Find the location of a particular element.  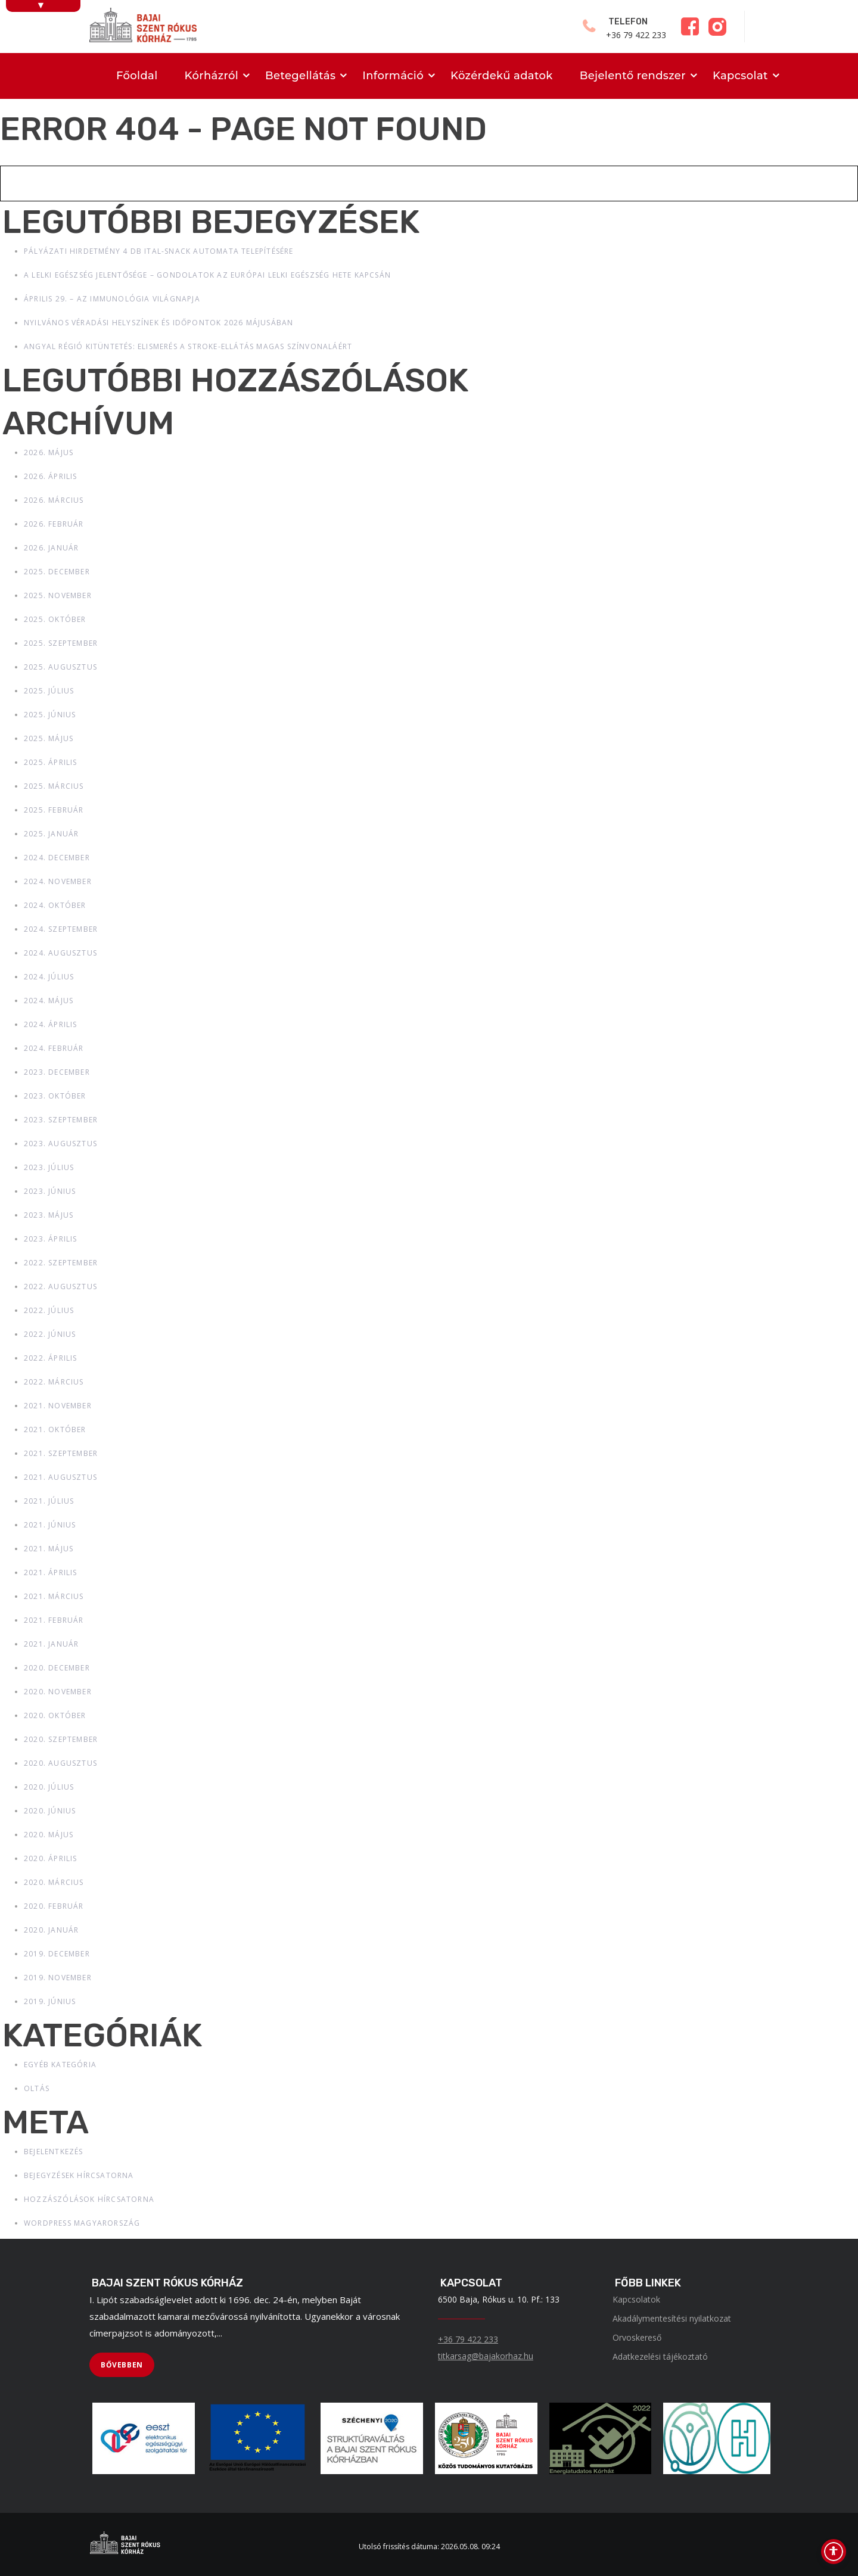

2021. február is located at coordinates (54, 1620).